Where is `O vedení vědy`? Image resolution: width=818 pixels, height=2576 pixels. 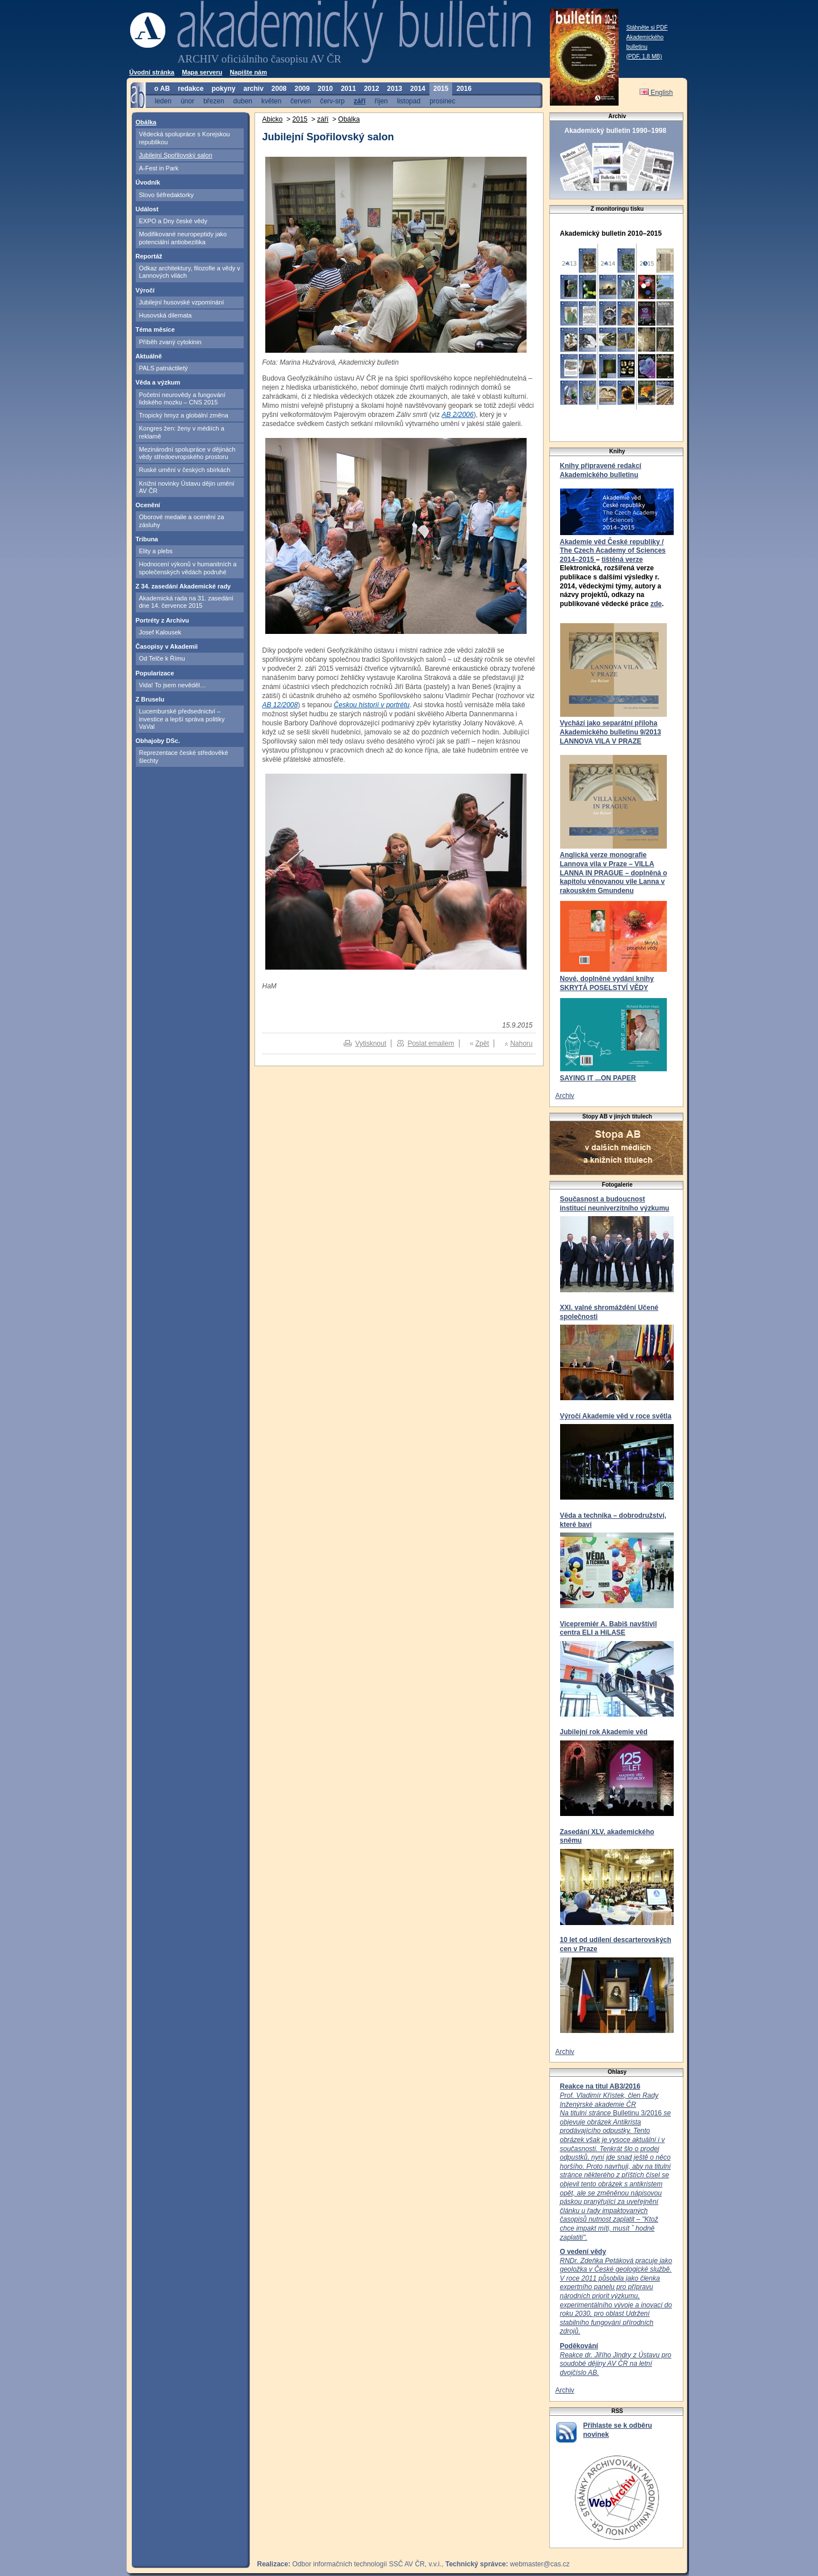 O vedení vědy is located at coordinates (583, 2252).